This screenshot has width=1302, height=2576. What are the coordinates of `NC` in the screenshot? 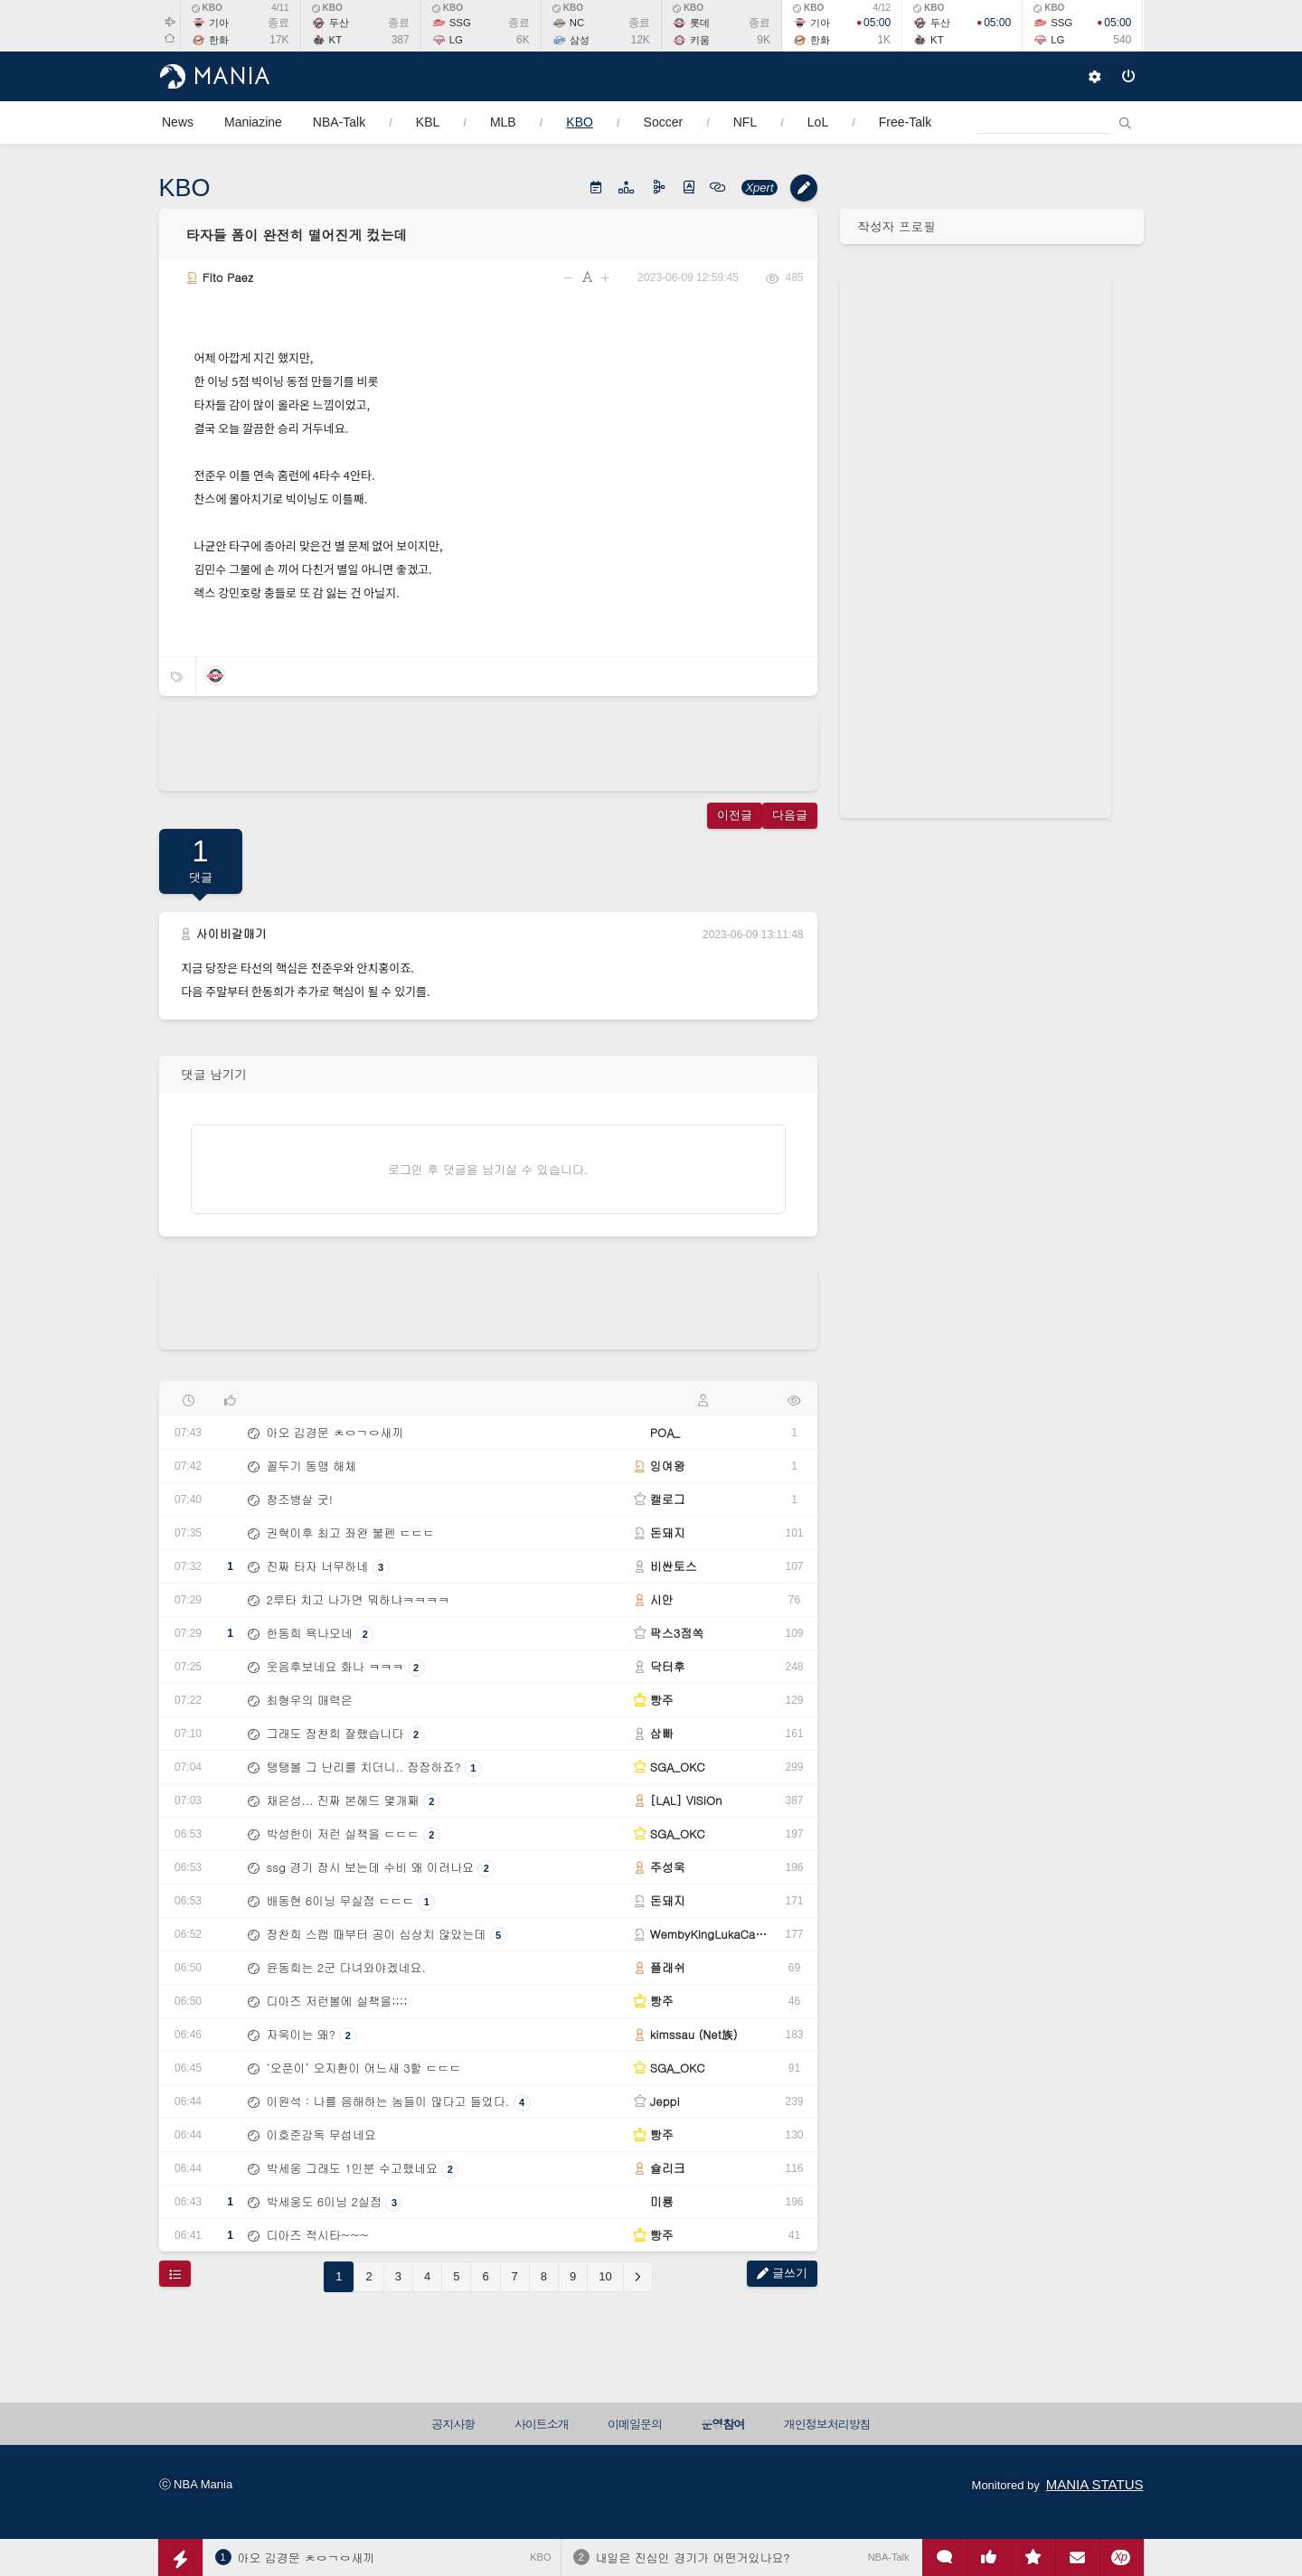 It's located at (577, 22).